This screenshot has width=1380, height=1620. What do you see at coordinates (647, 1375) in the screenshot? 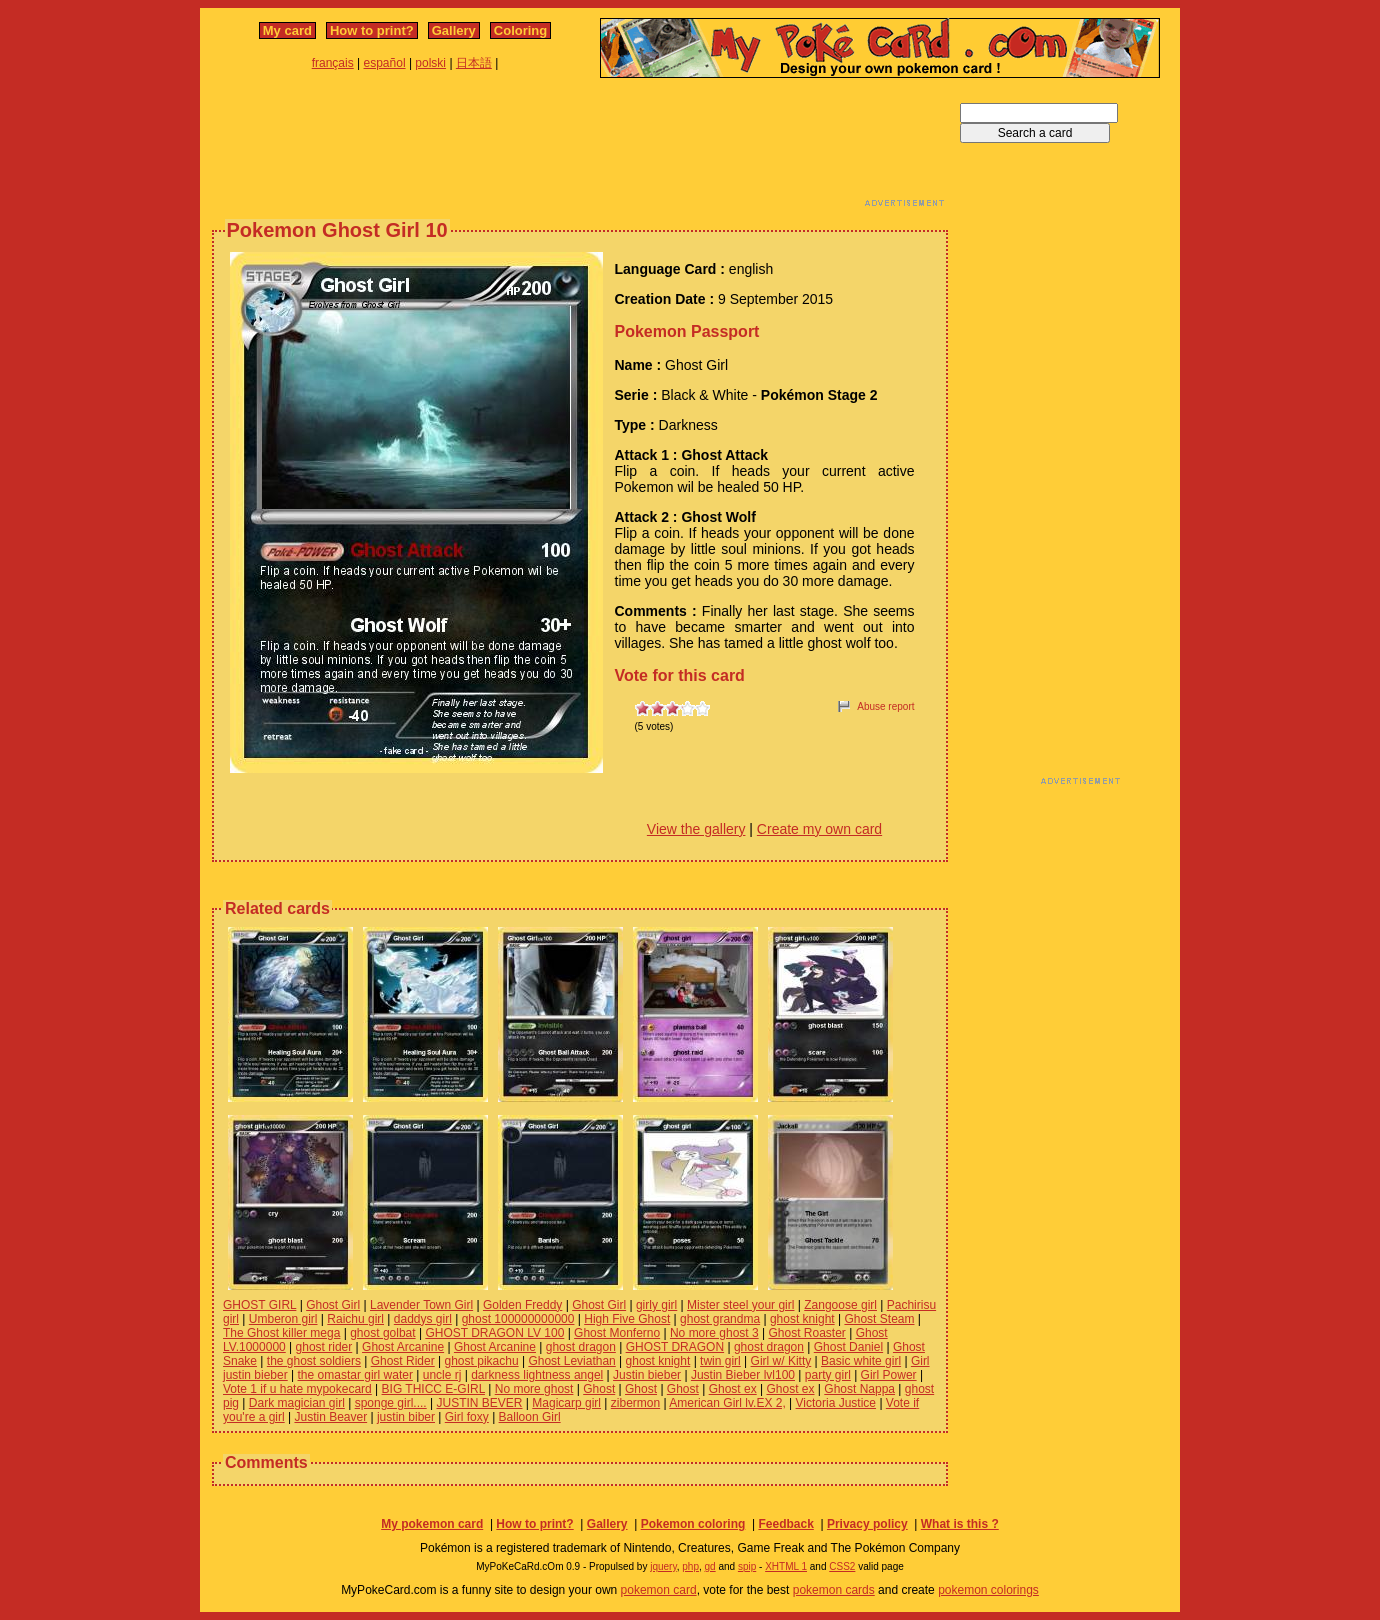
I see `Justin bieber` at bounding box center [647, 1375].